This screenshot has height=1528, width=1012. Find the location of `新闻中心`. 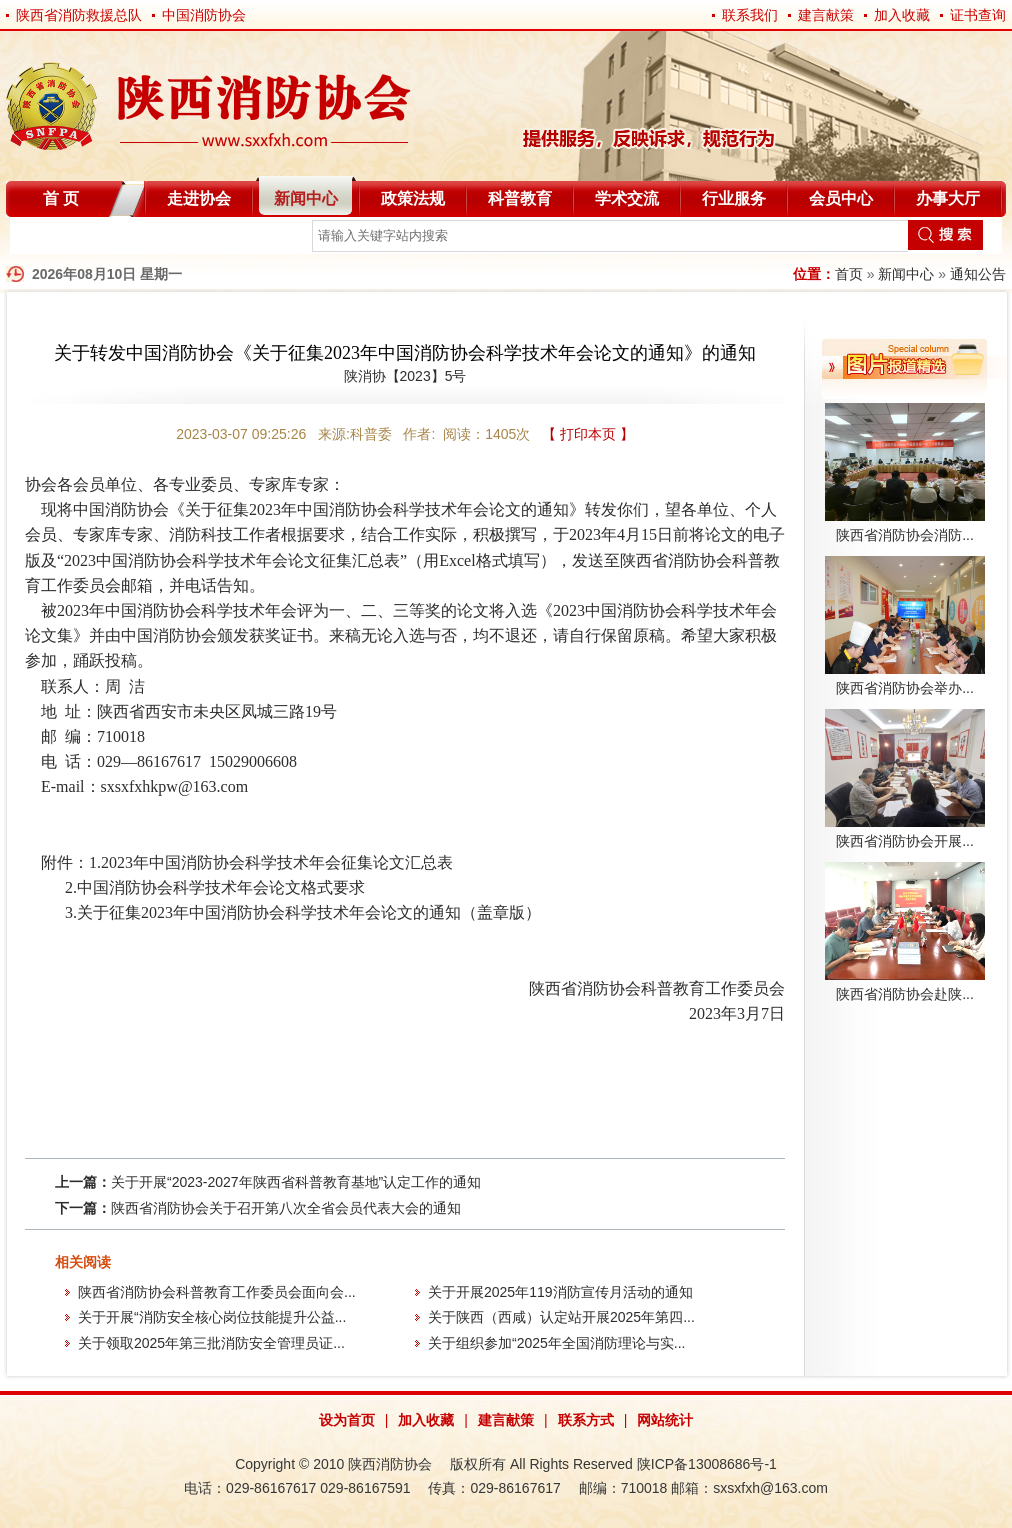

新闻中心 is located at coordinates (306, 198).